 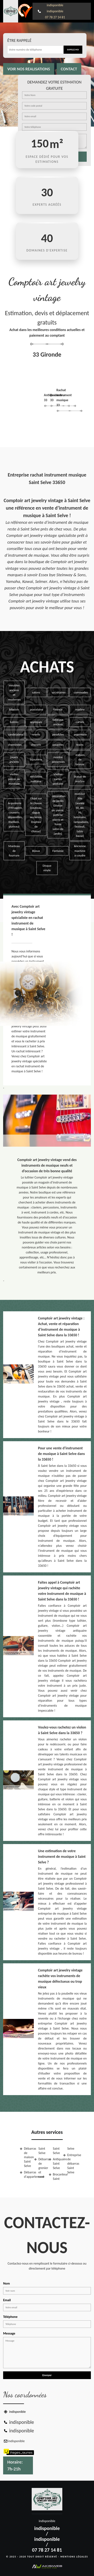 What do you see at coordinates (6, 2283) in the screenshot?
I see `Nom` at bounding box center [6, 2283].